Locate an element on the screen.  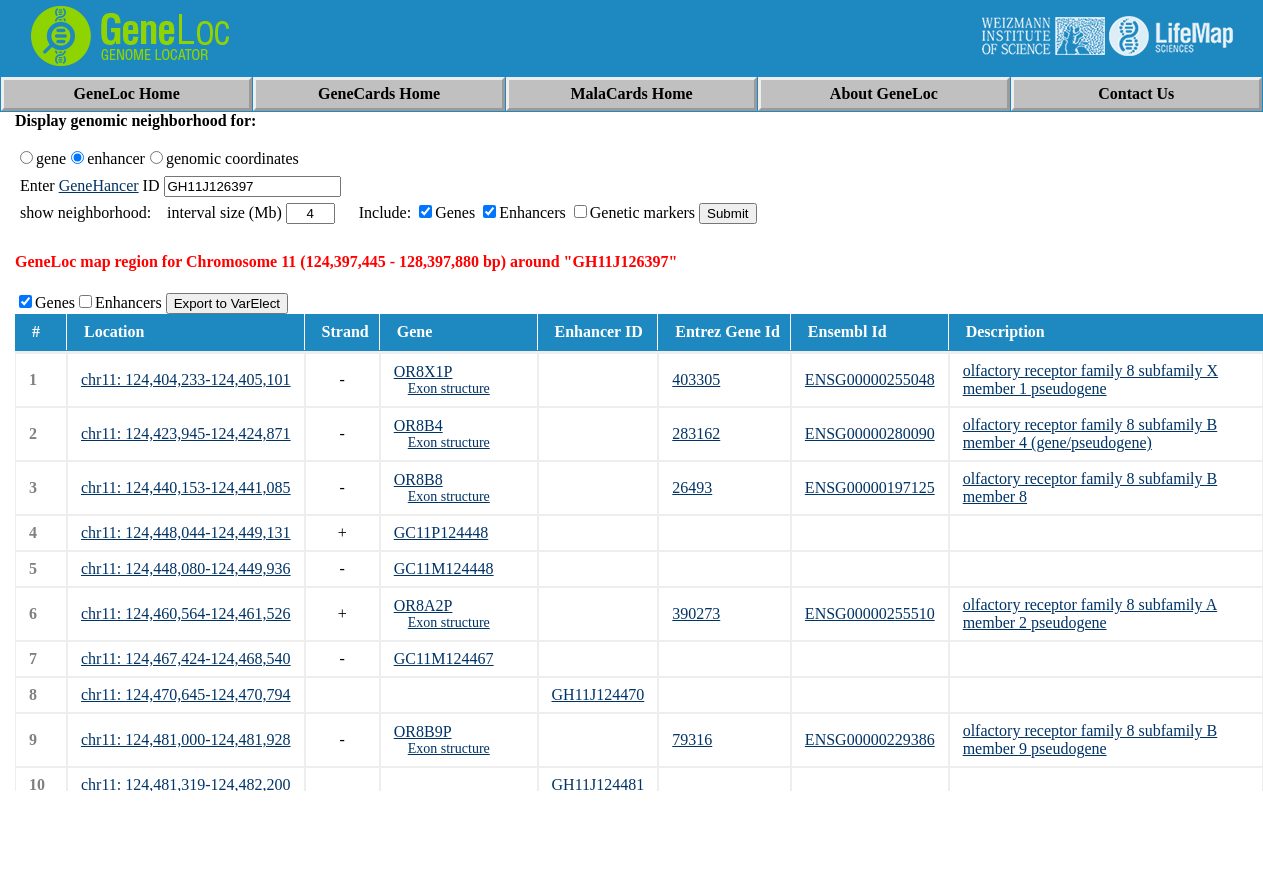
chr11: 124,460,564-124,461,526 is located at coordinates (186, 613).